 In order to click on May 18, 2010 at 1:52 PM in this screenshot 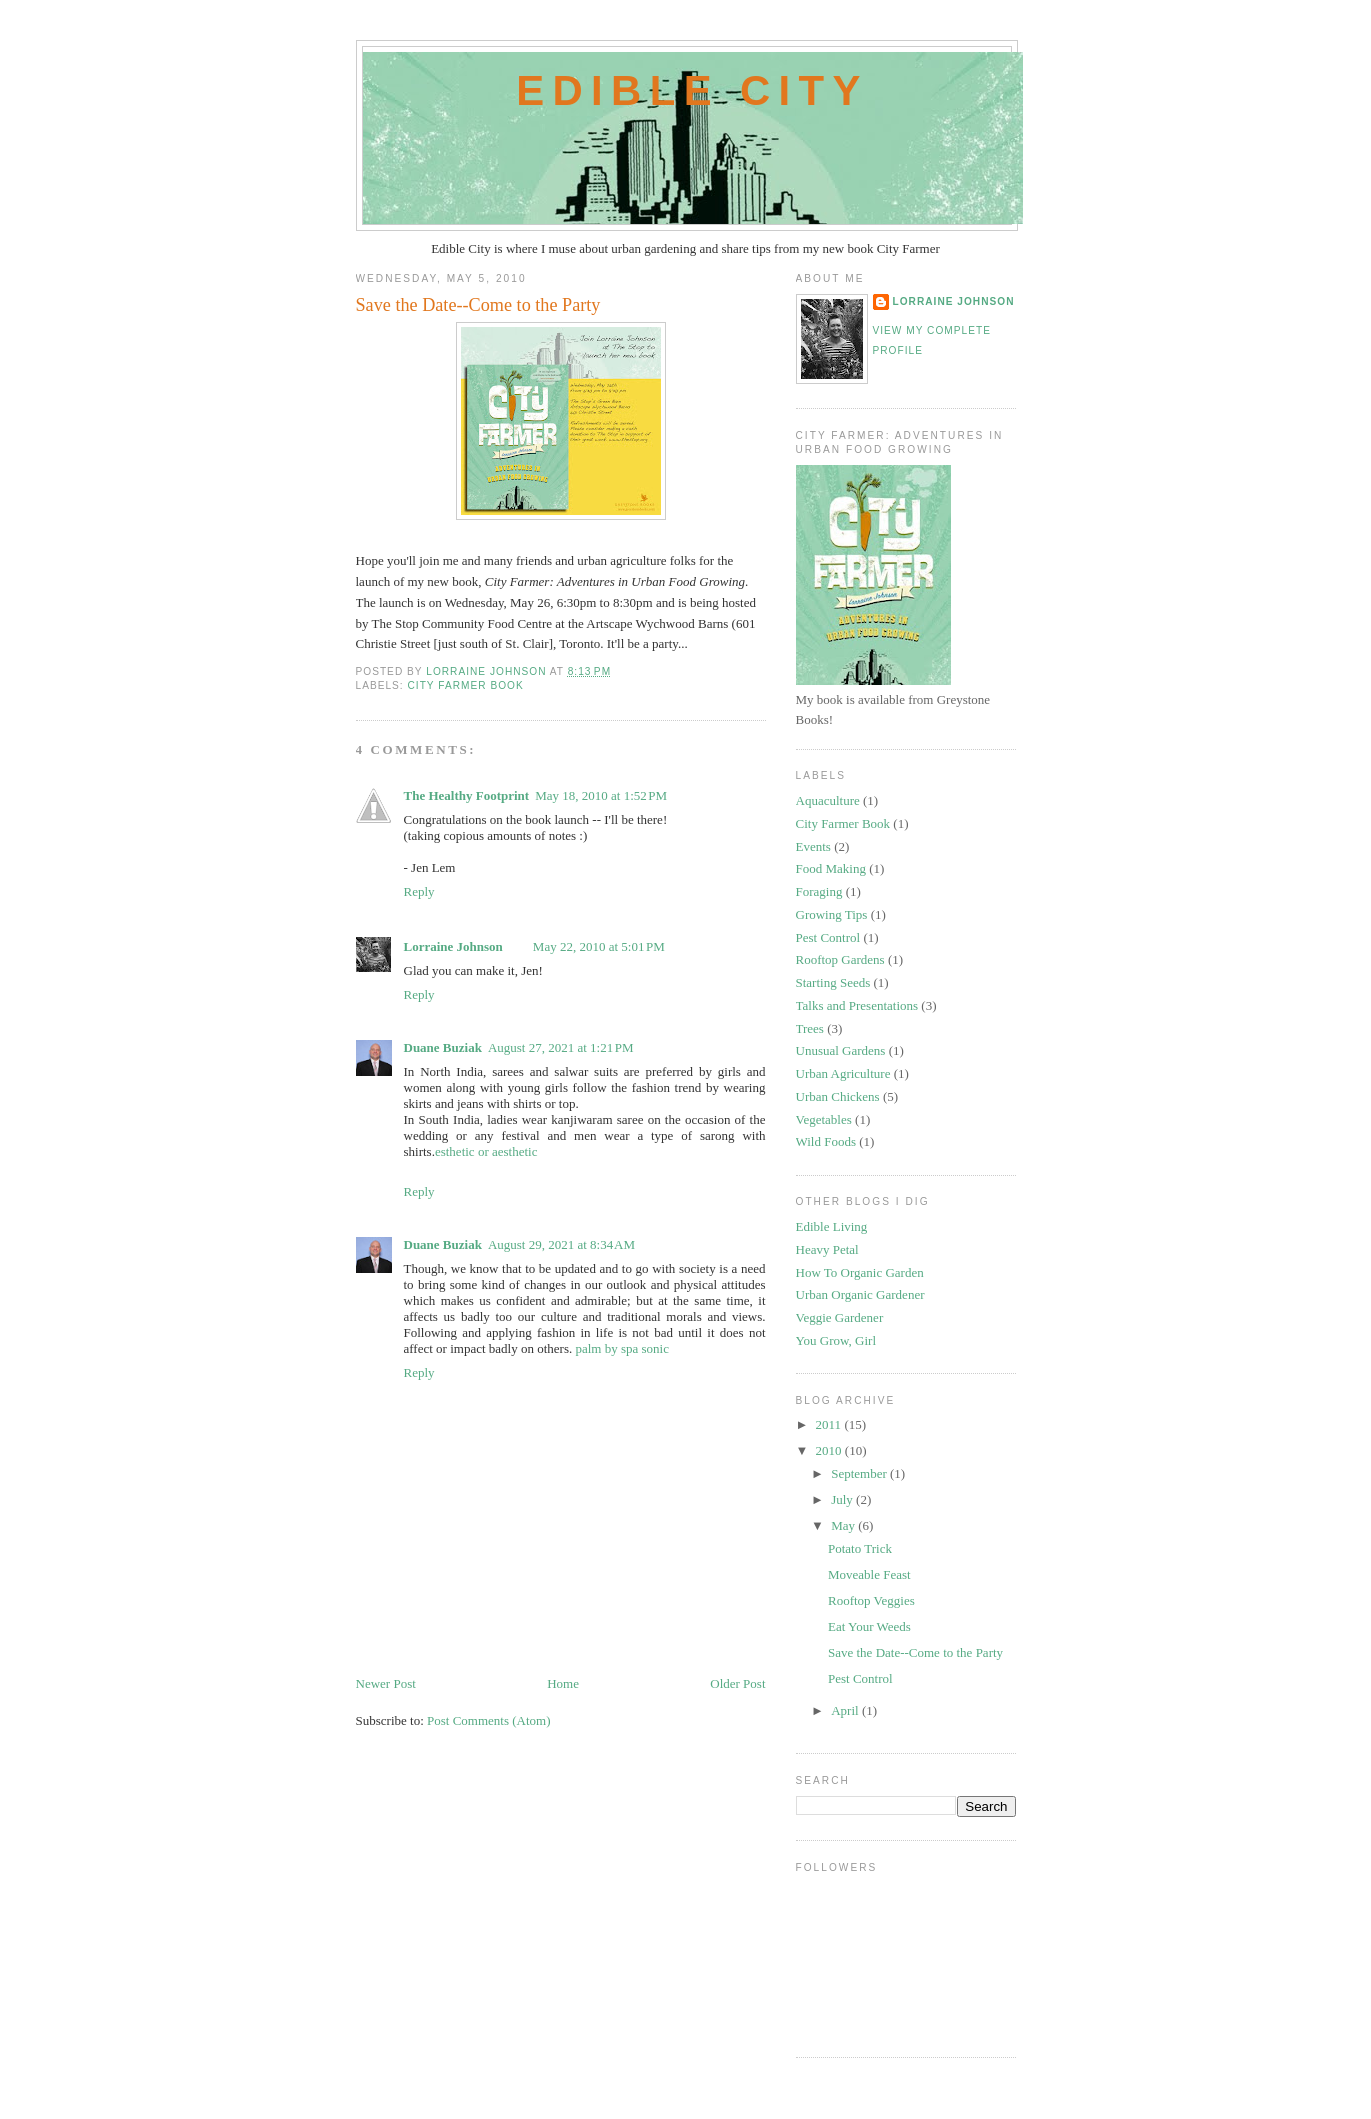, I will do `click(601, 795)`.